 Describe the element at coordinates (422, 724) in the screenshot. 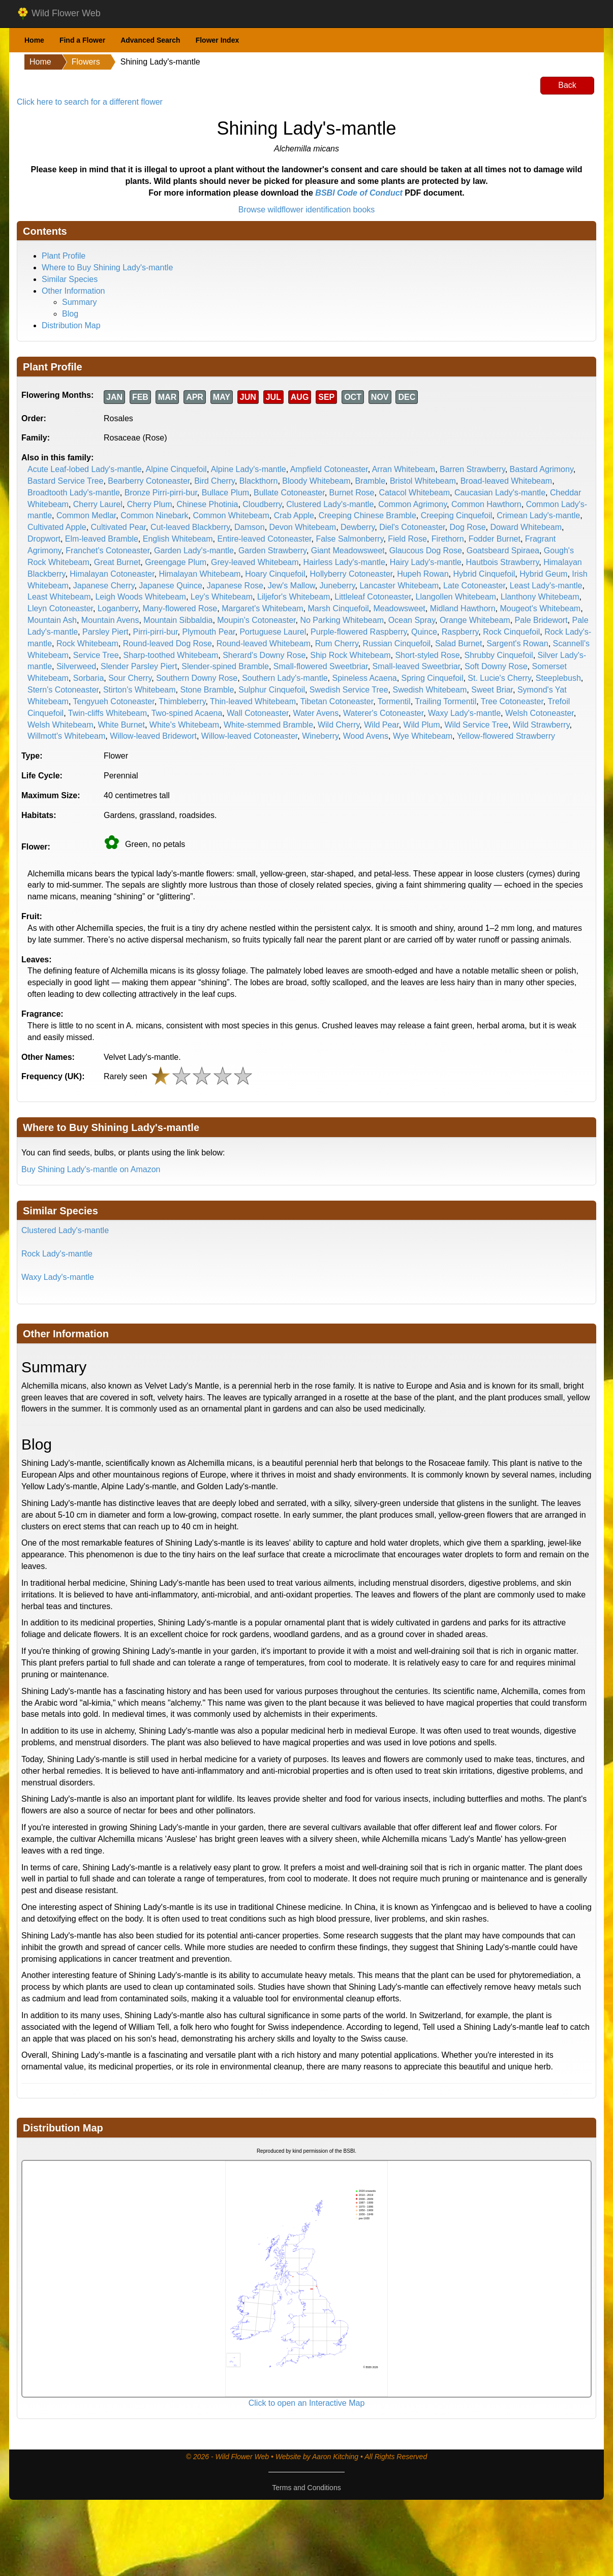

I see `Wild Plum` at that location.